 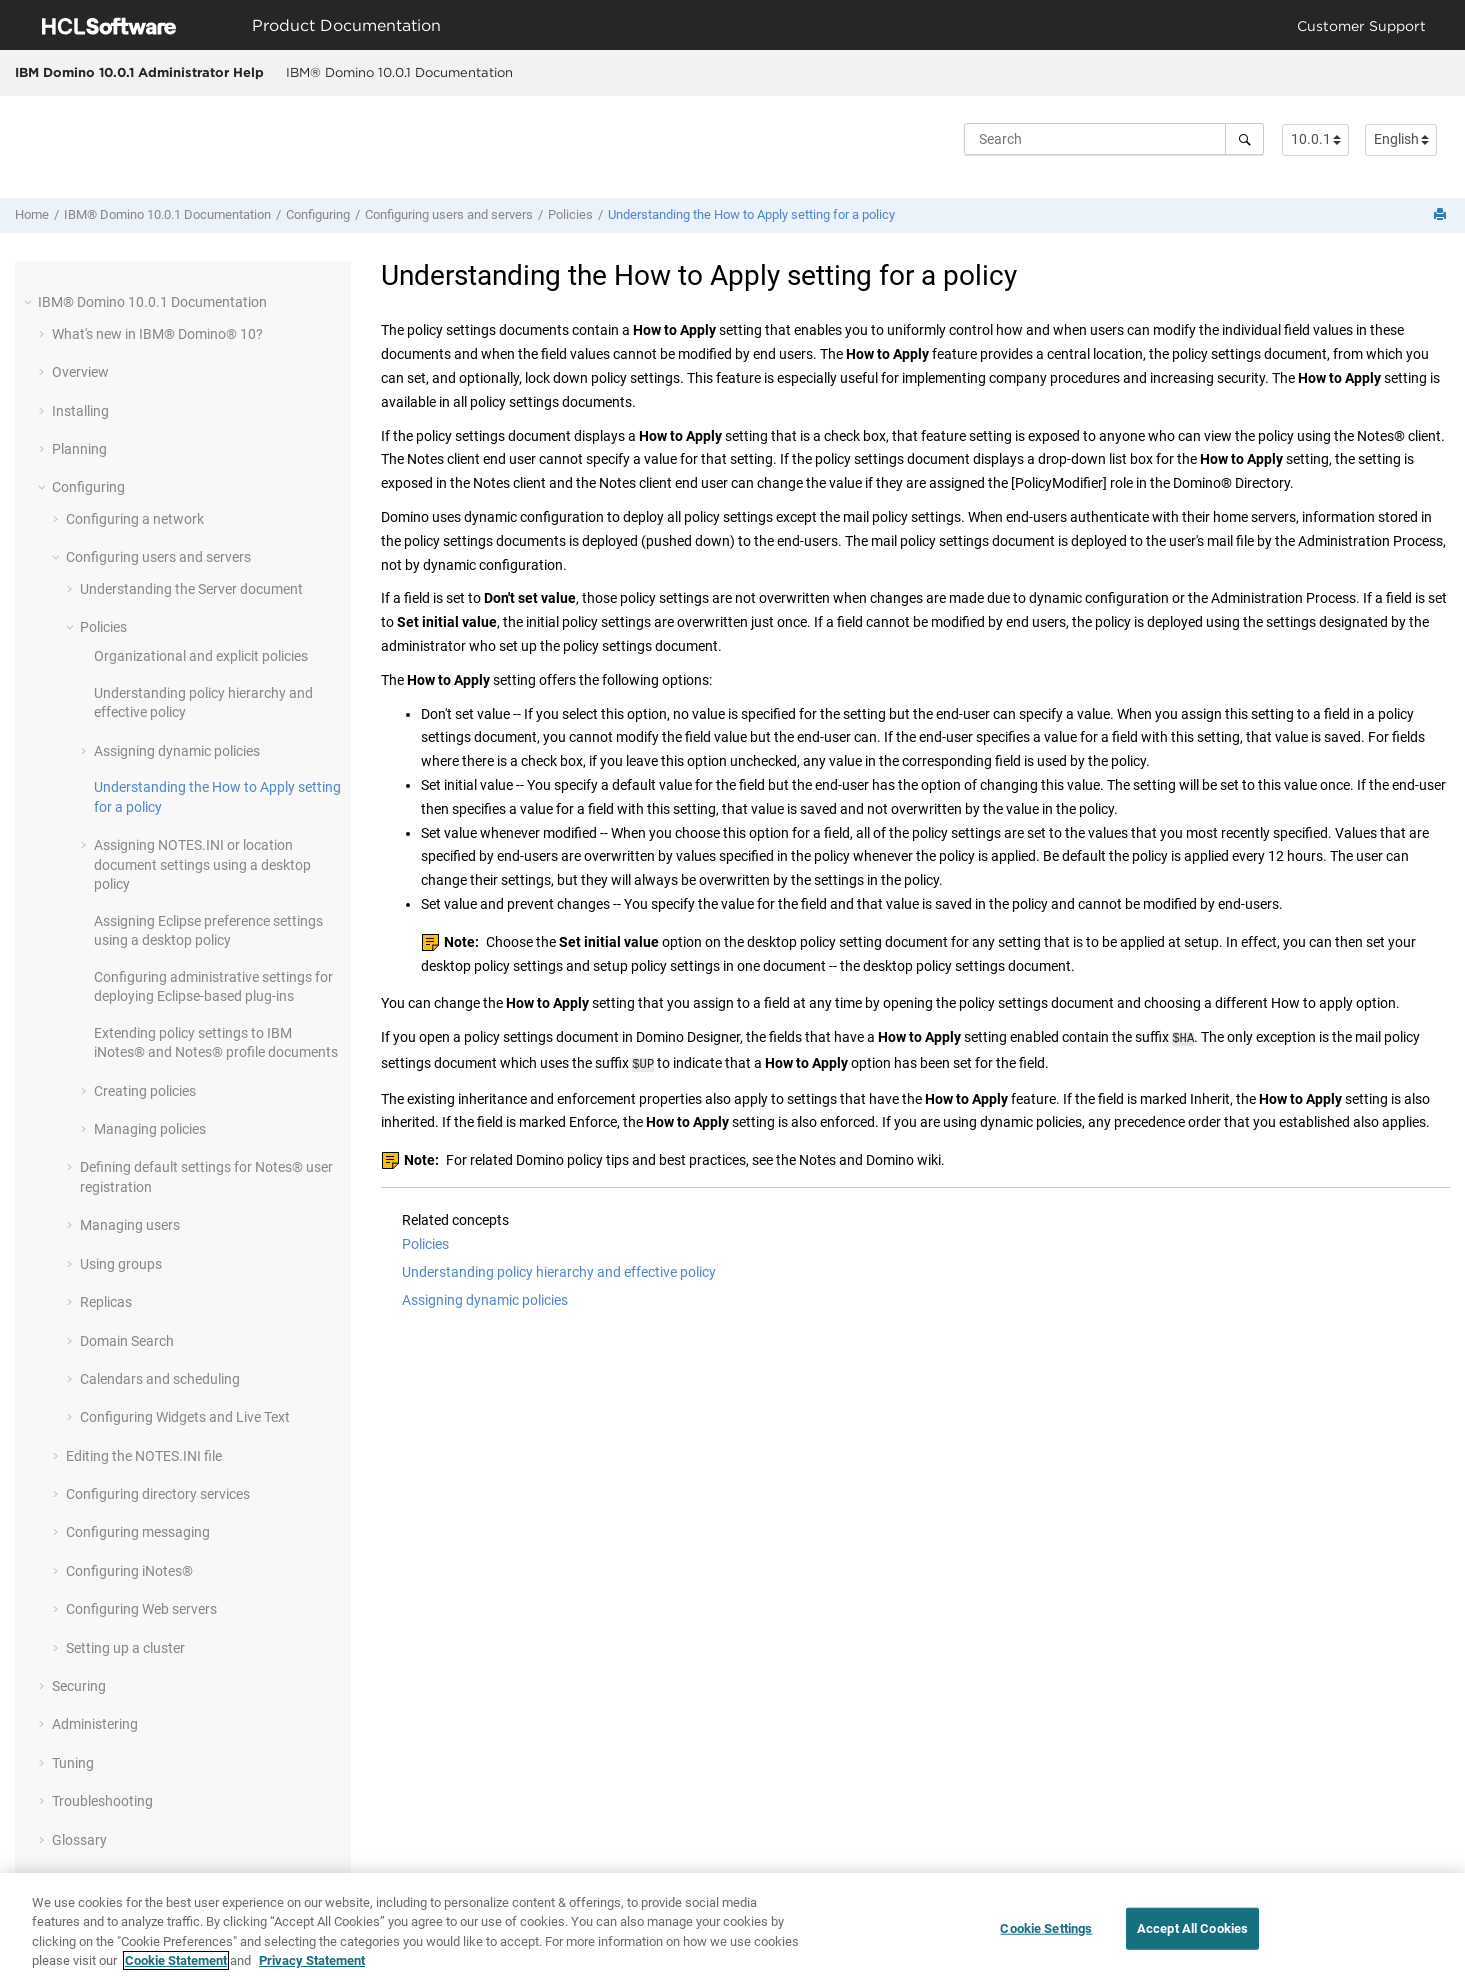 I want to click on Configuring users and servers, so click(x=449, y=214).